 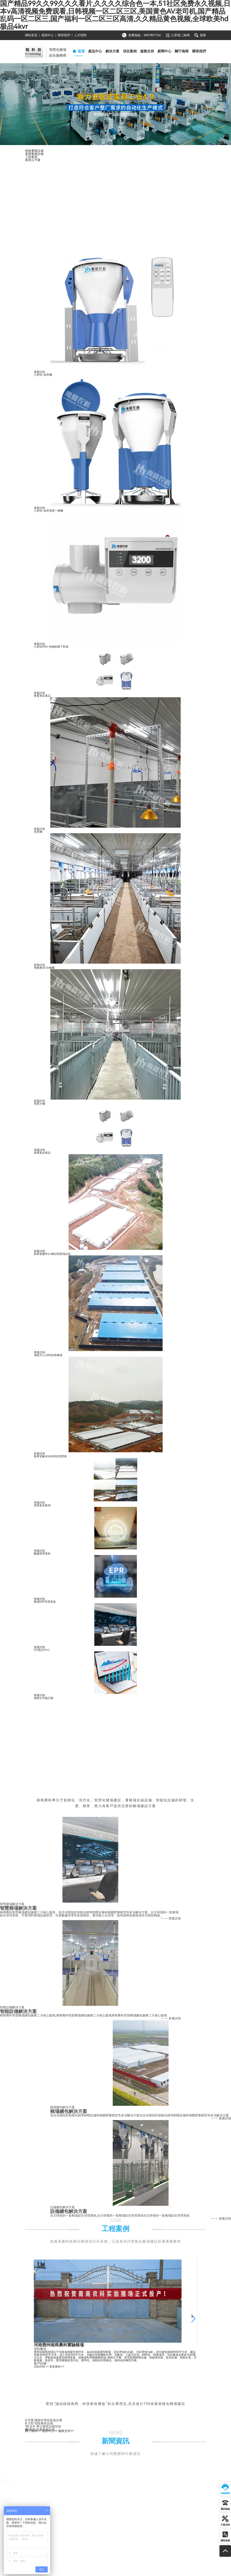 What do you see at coordinates (80, 35) in the screenshot?
I see `人才招聘` at bounding box center [80, 35].